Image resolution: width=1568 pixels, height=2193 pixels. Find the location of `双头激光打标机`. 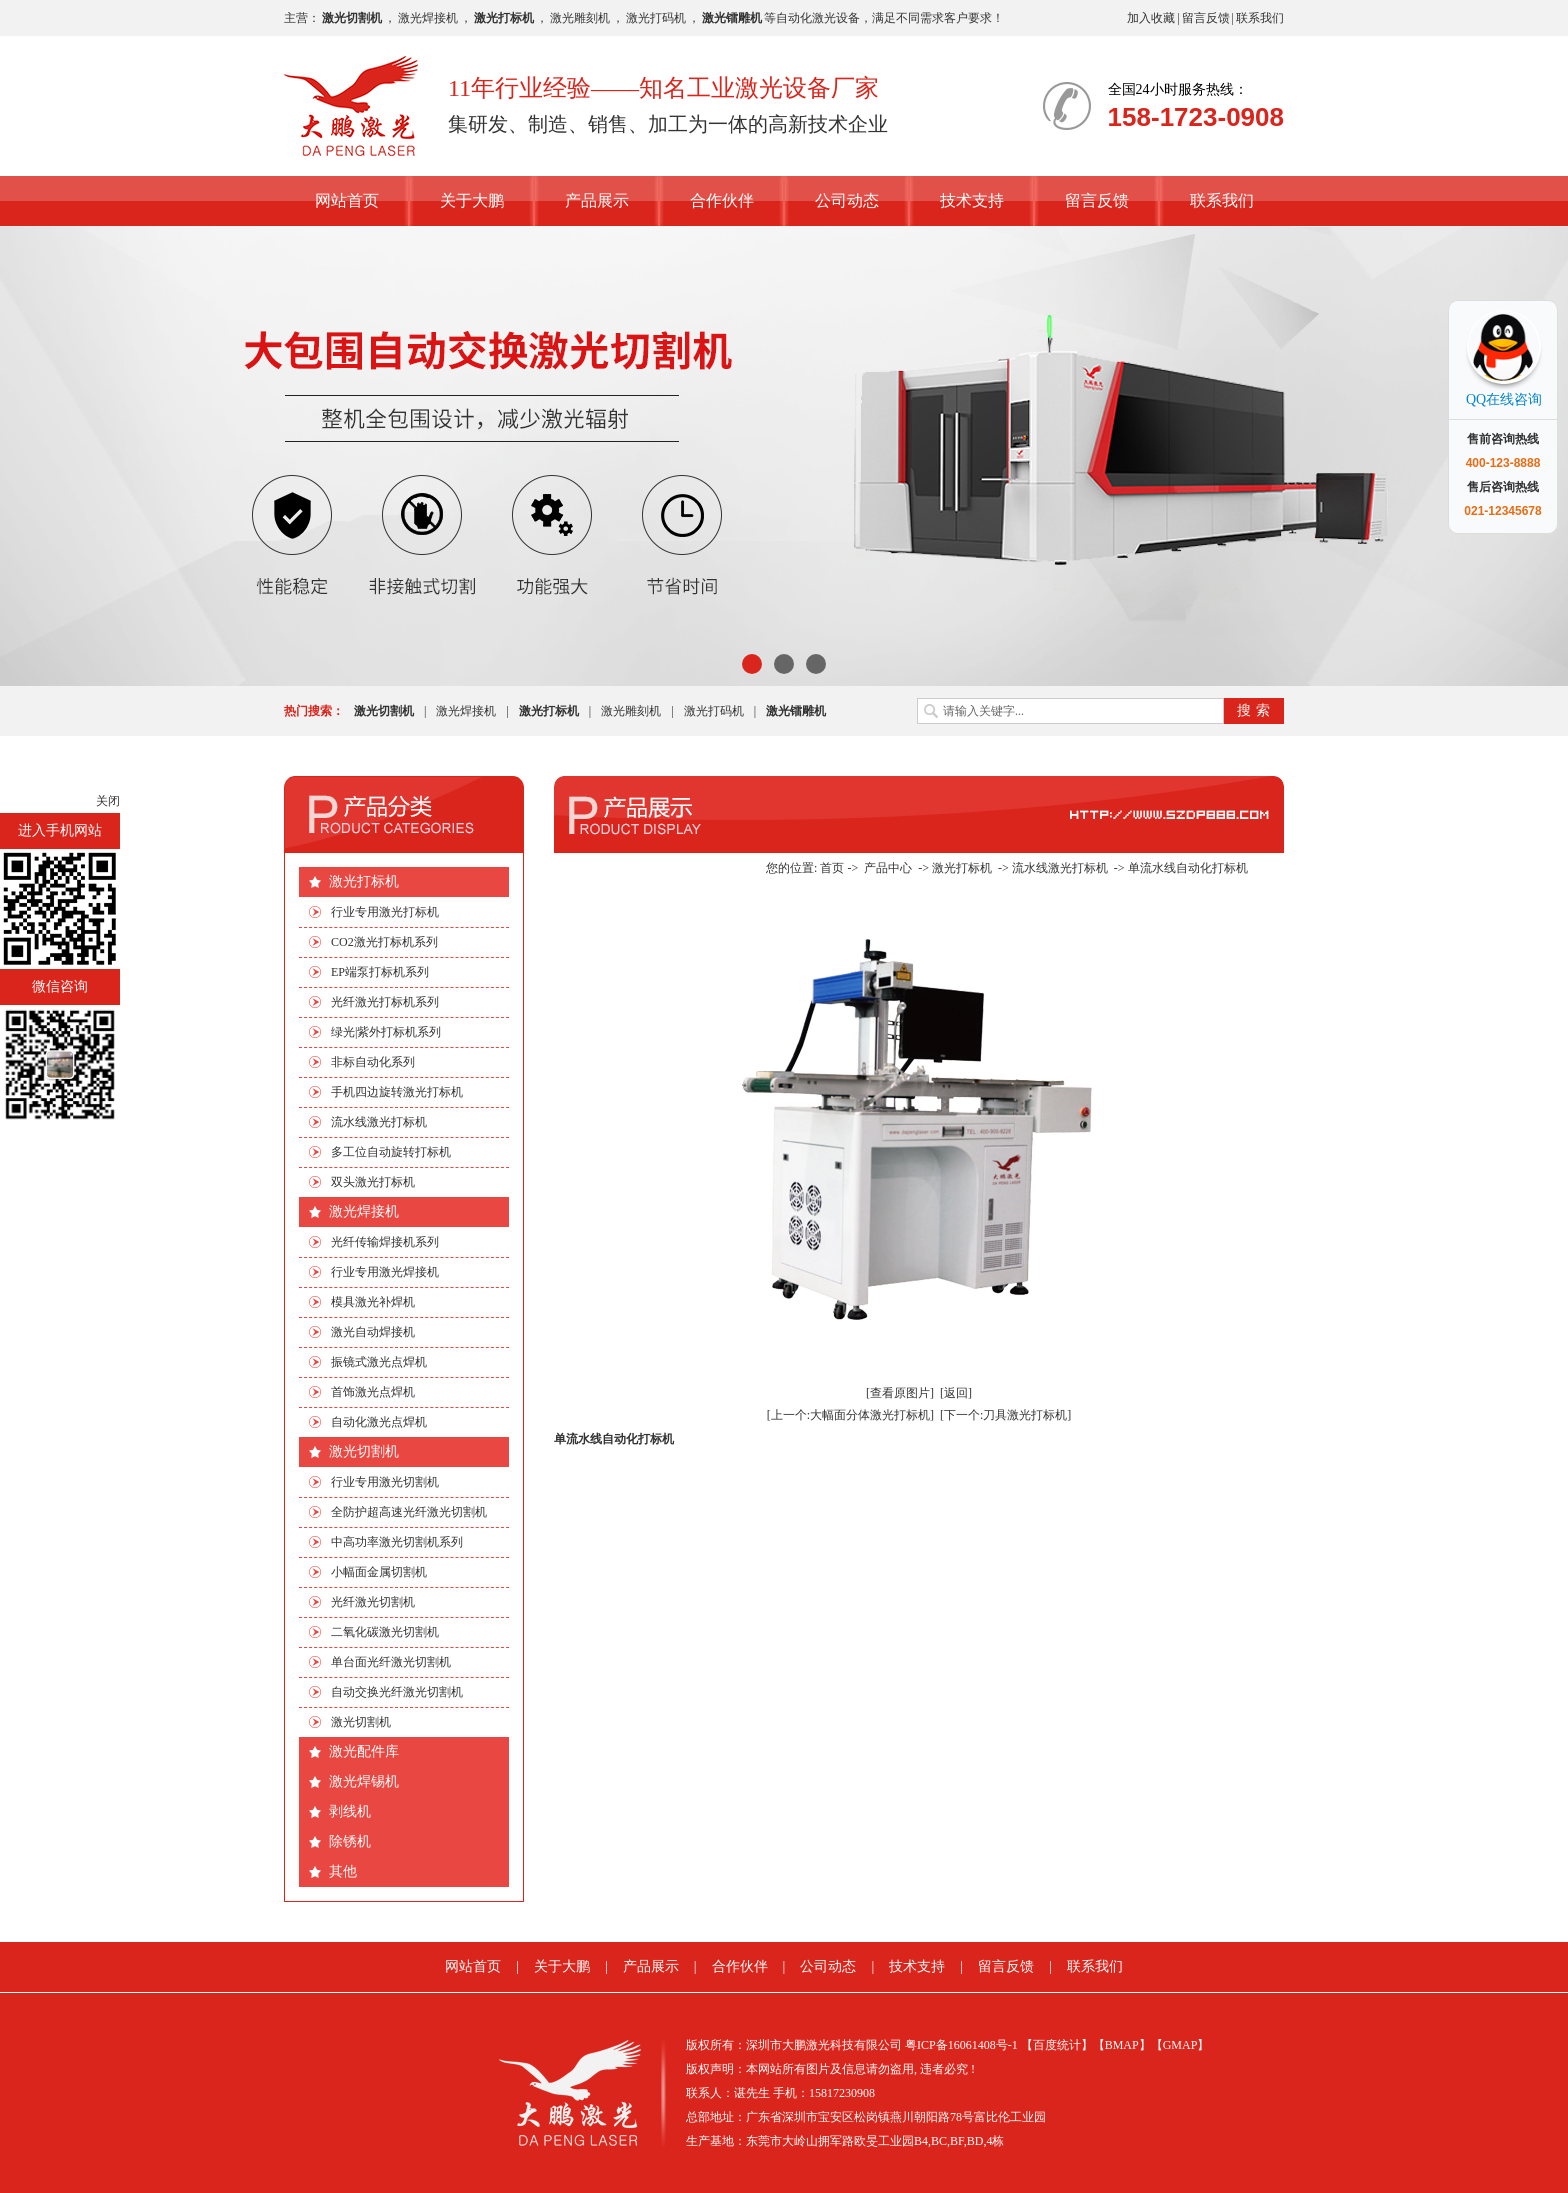

双头激光打标机 is located at coordinates (373, 1182).